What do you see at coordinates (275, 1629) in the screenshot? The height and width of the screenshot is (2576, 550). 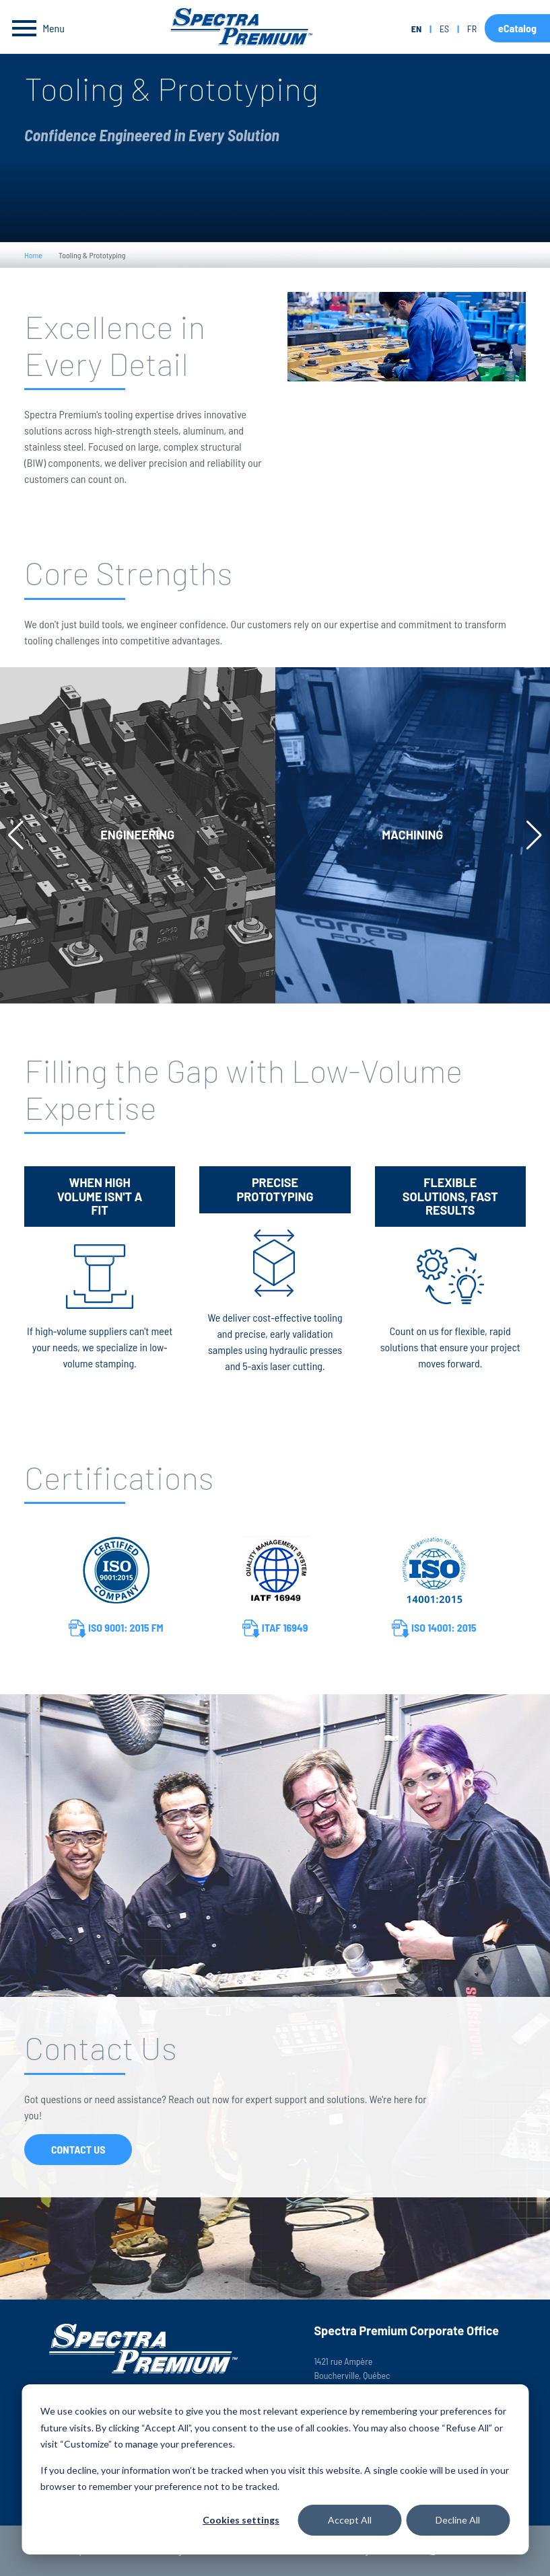 I see `ITAF 16949` at bounding box center [275, 1629].